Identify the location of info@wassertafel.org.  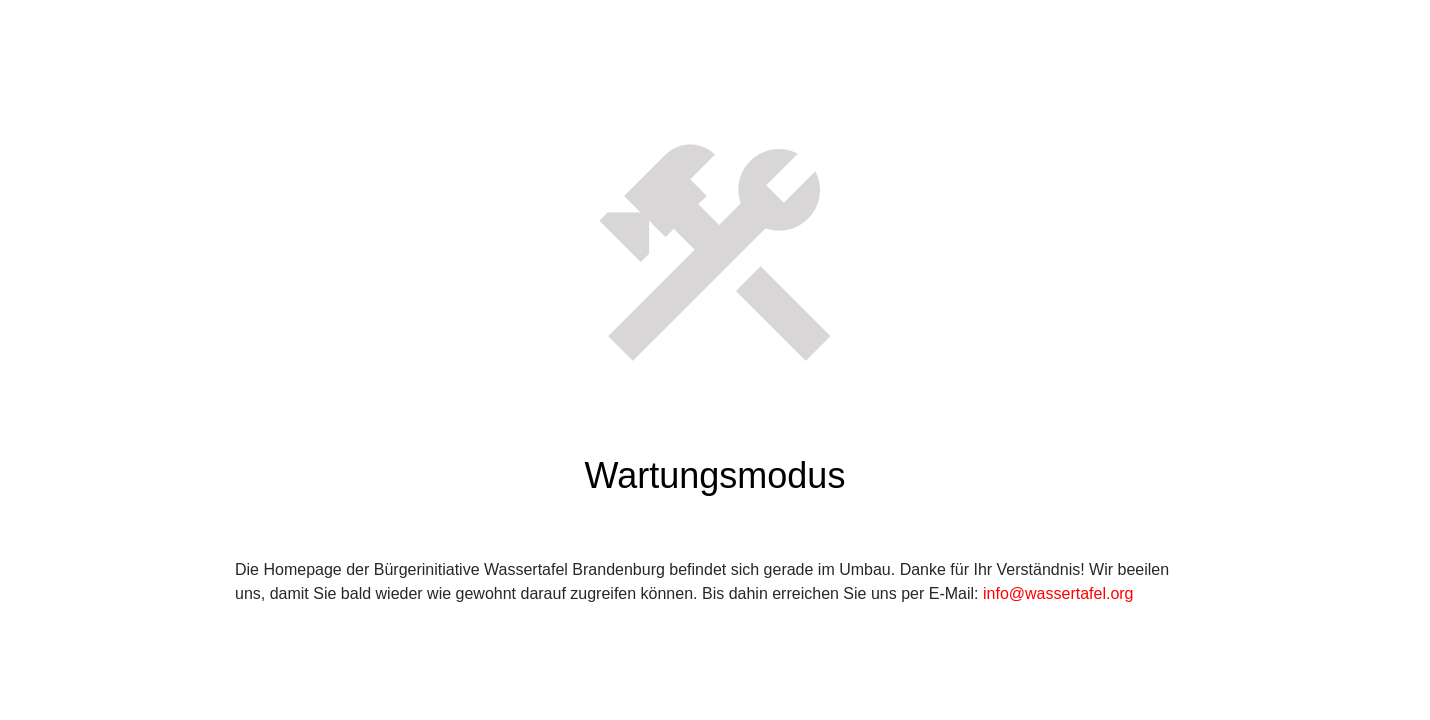
(1058, 593).